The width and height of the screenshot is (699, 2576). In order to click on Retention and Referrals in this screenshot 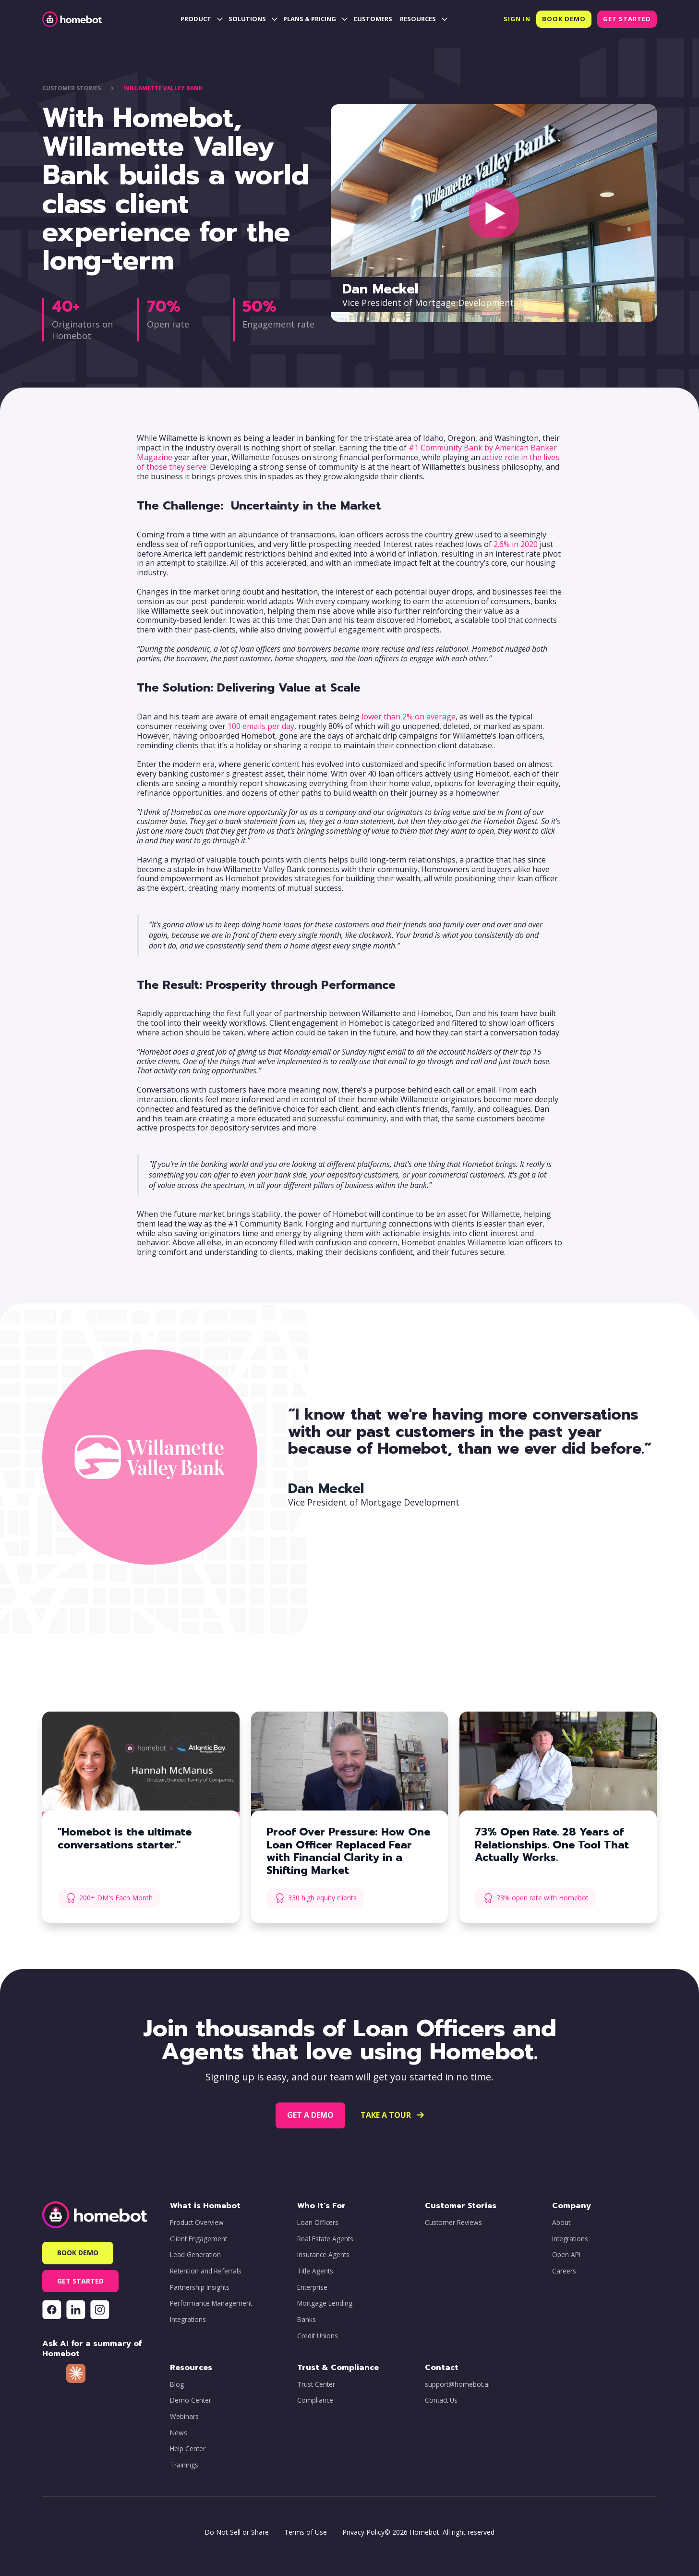, I will do `click(205, 2271)`.